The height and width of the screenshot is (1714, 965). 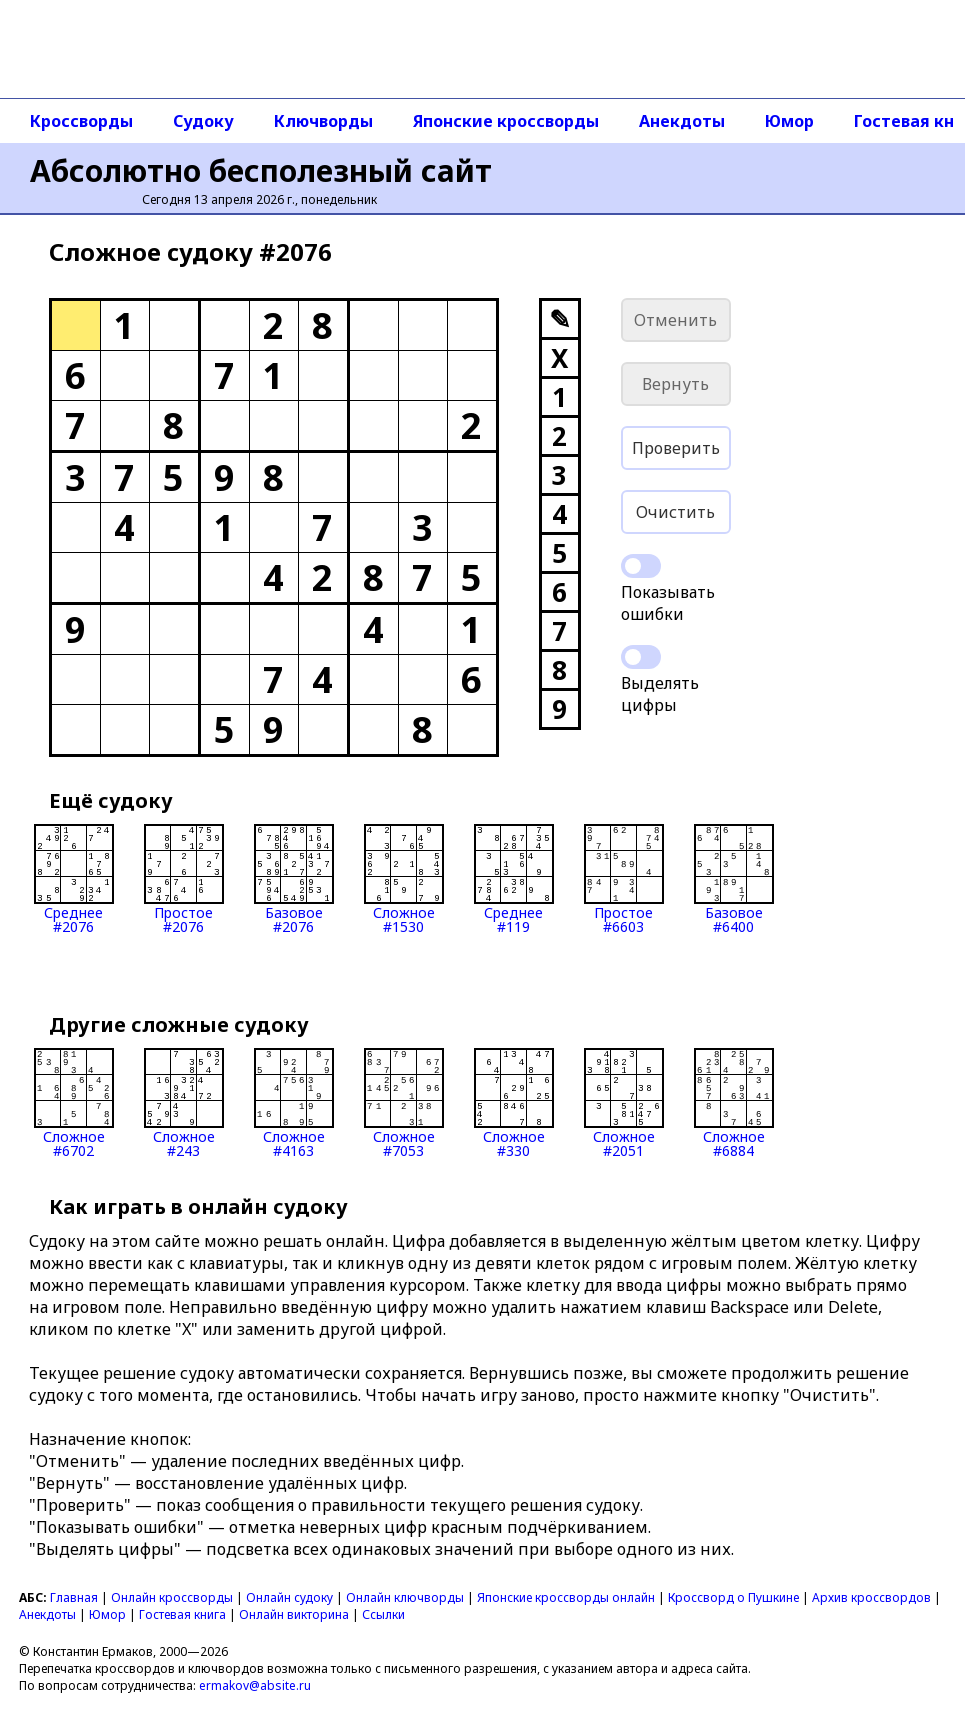 I want to click on Судоку, so click(x=203, y=121).